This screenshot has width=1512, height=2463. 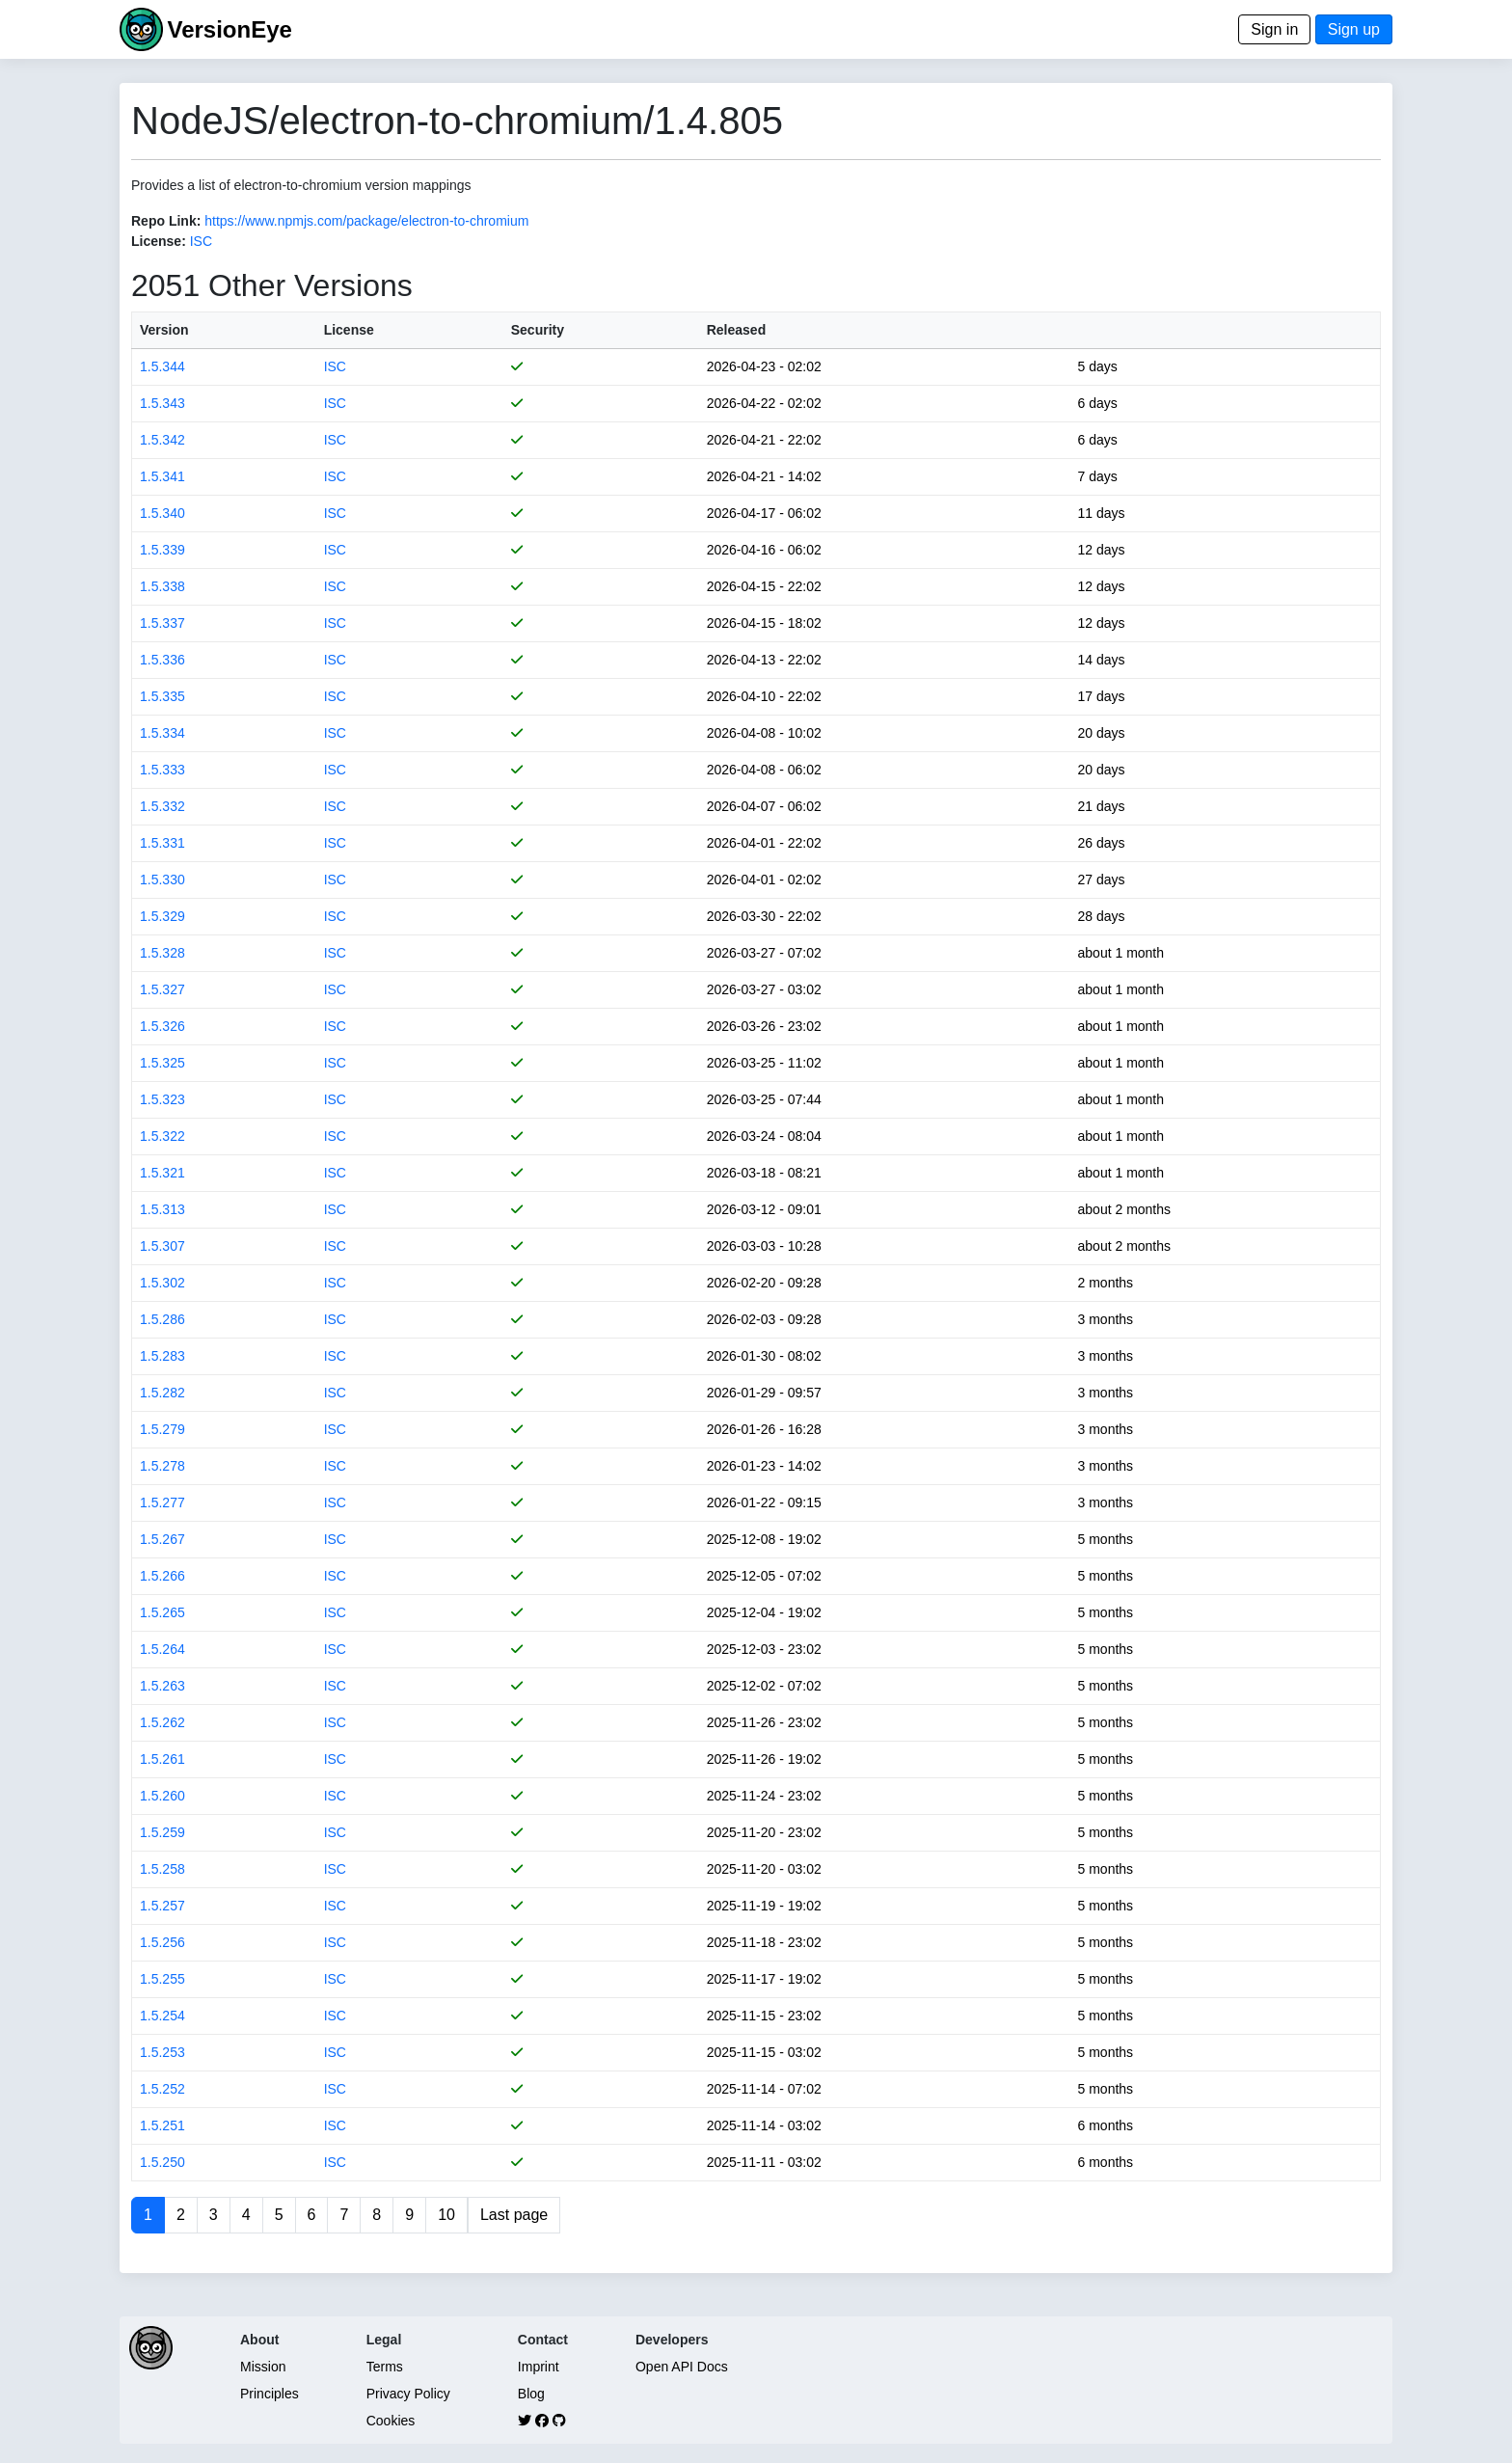 What do you see at coordinates (162, 1319) in the screenshot?
I see `1.5.286` at bounding box center [162, 1319].